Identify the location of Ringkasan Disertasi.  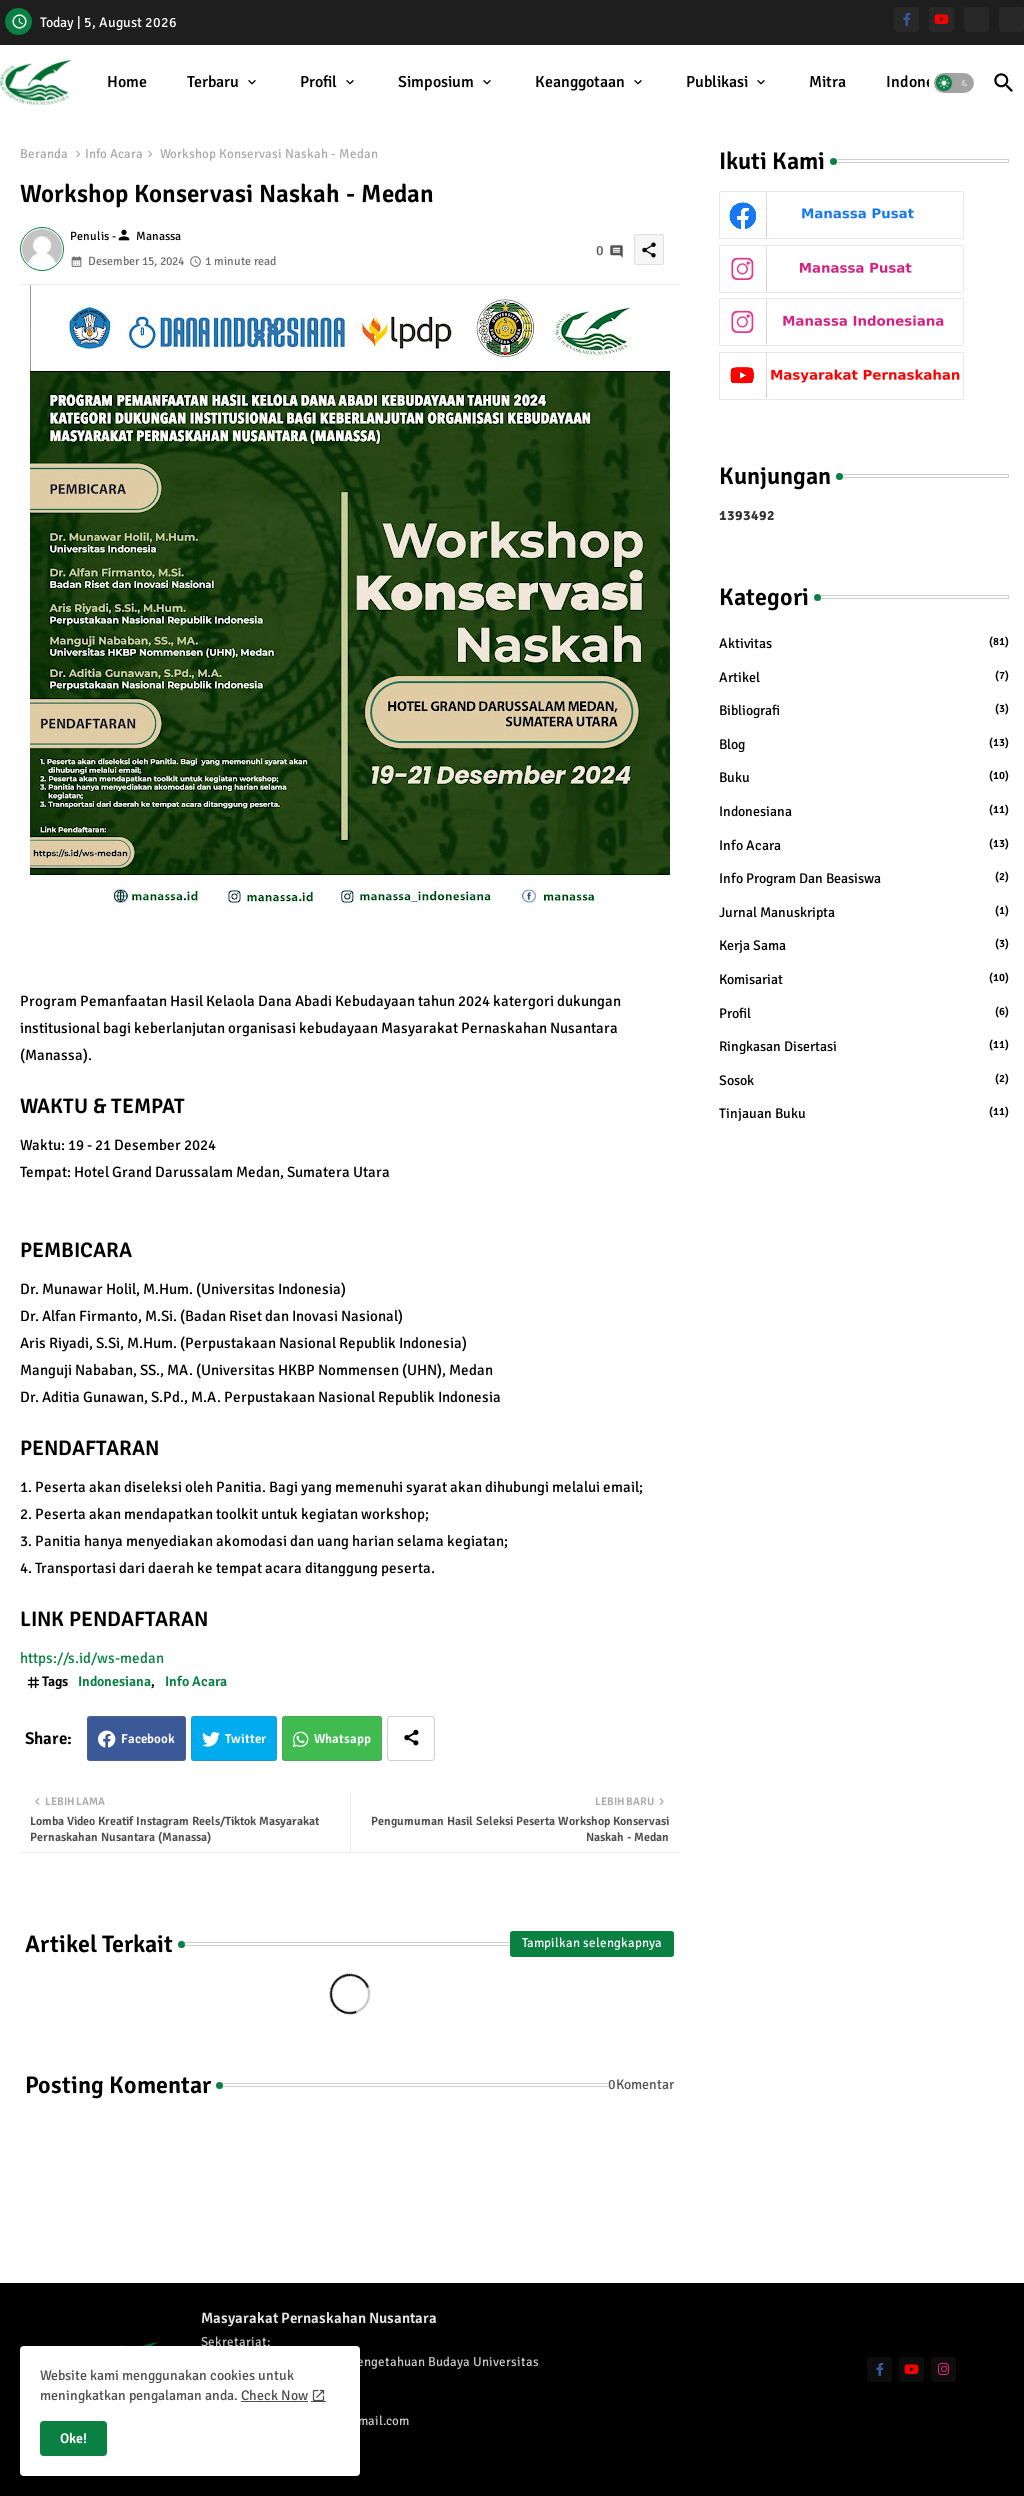
(864, 1046).